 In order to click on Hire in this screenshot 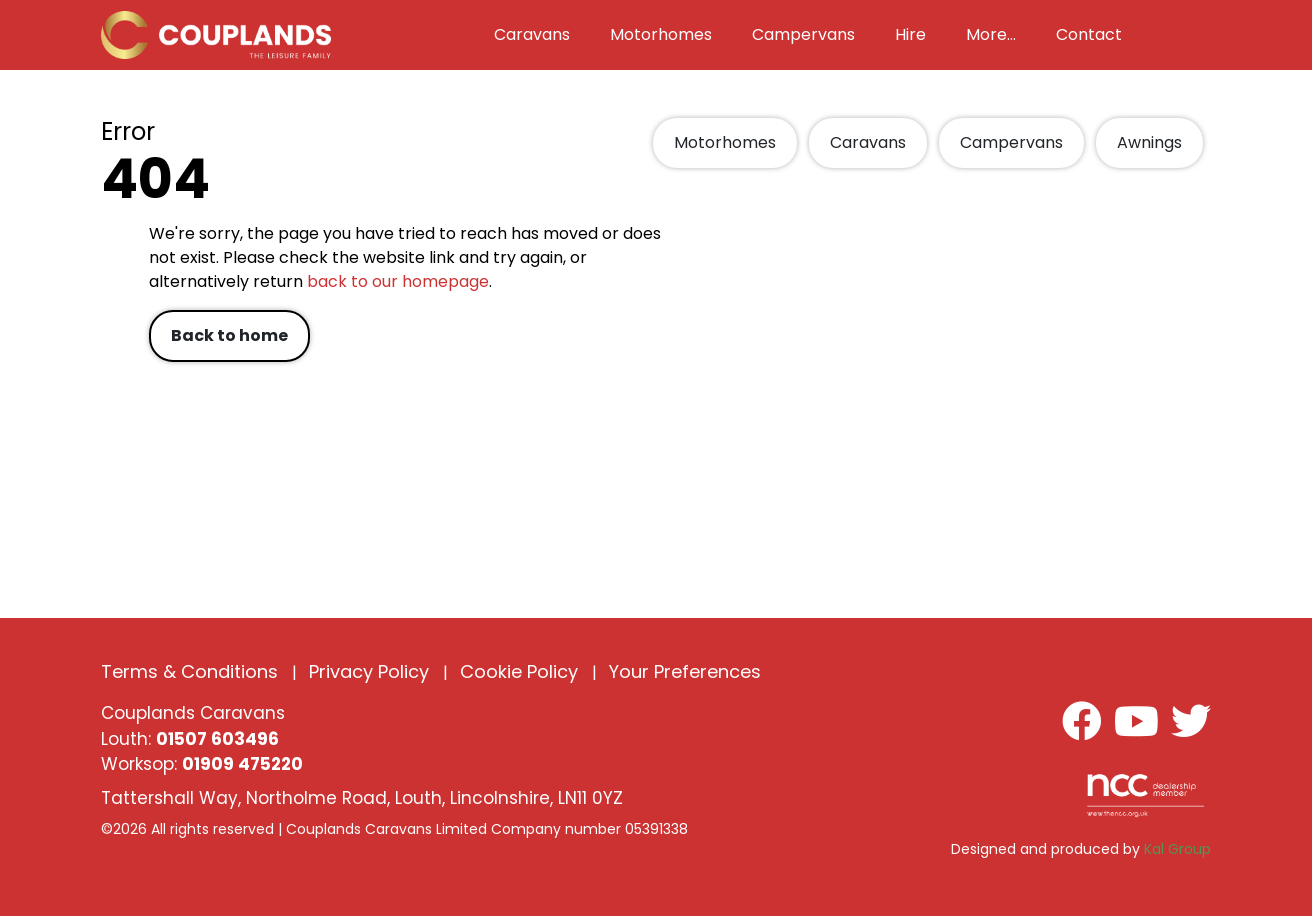, I will do `click(910, 34)`.